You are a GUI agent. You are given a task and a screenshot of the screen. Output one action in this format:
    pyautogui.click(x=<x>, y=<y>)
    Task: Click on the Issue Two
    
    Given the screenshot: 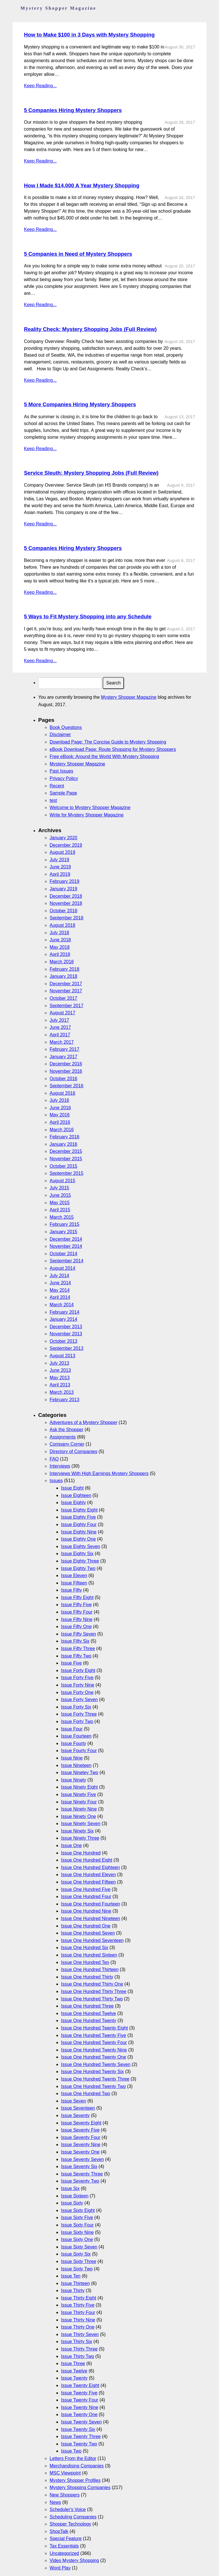 What is the action you would take?
    pyautogui.click(x=71, y=2451)
    